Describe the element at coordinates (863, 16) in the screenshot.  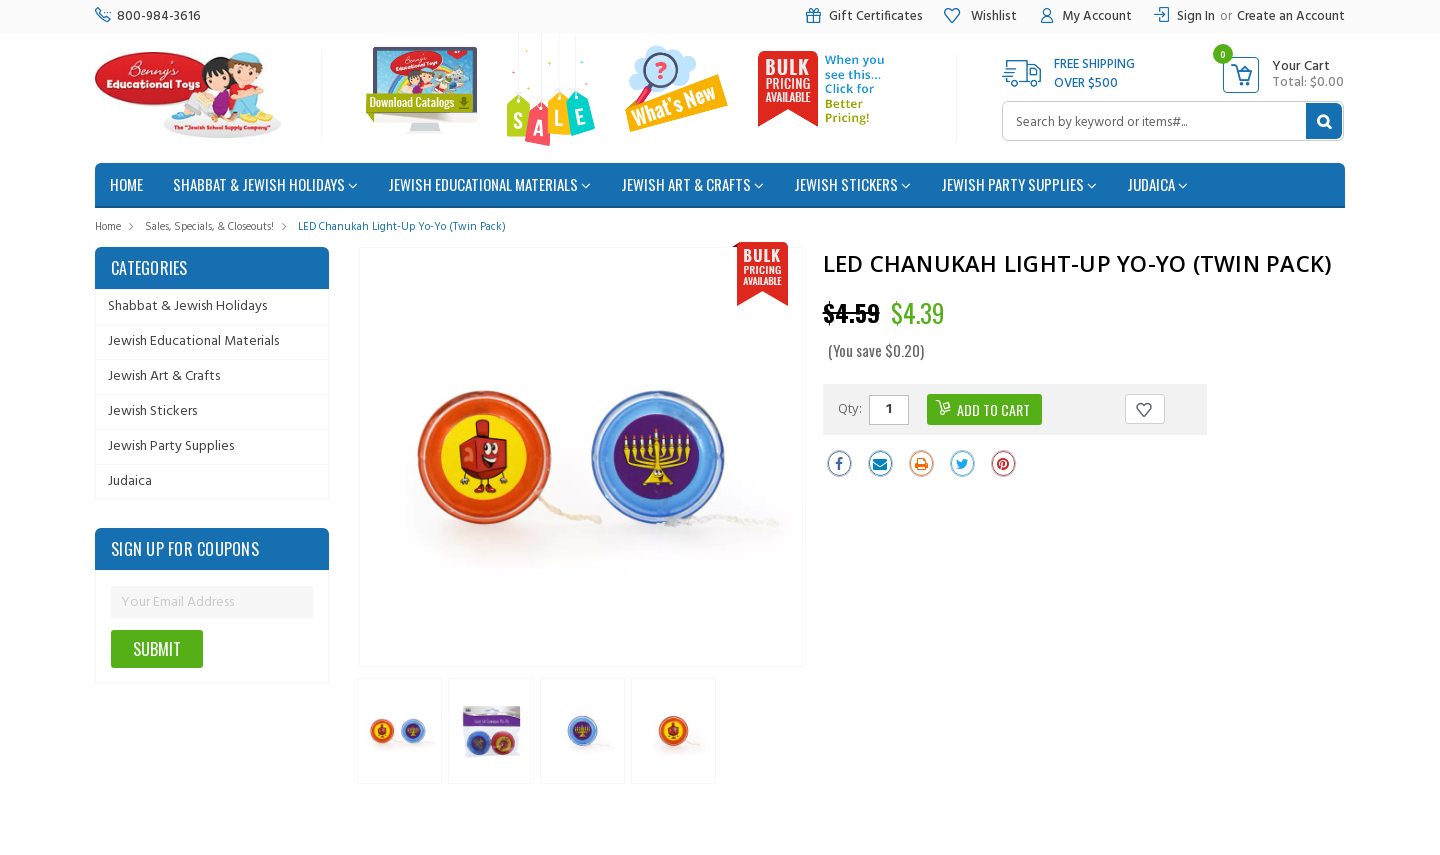
I see `Gift Certificates` at that location.